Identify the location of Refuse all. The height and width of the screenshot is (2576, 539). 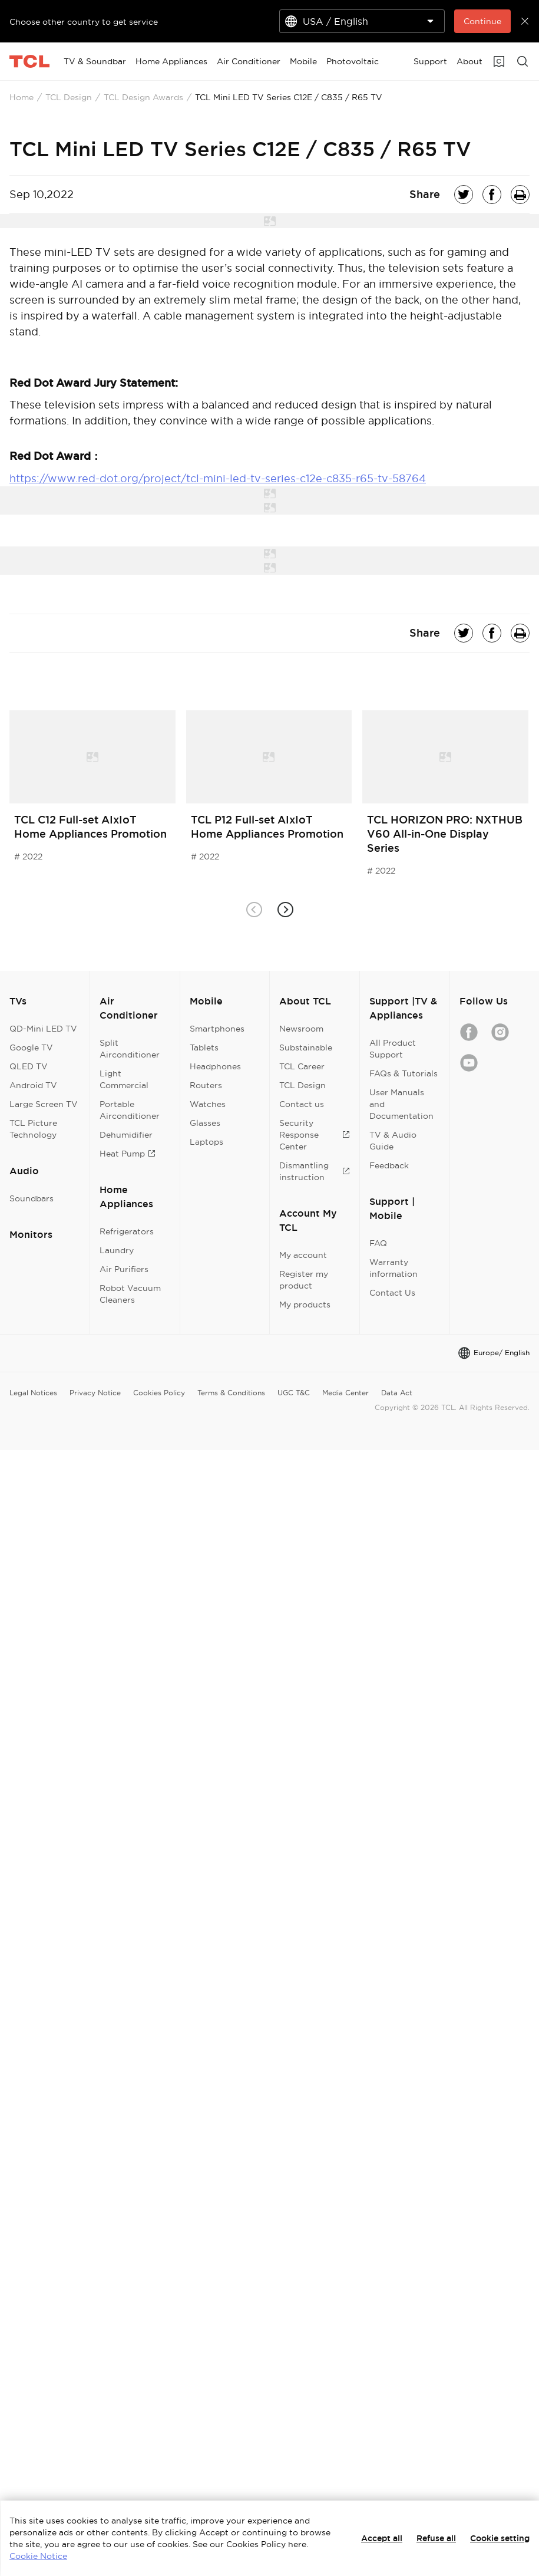
(436, 2538).